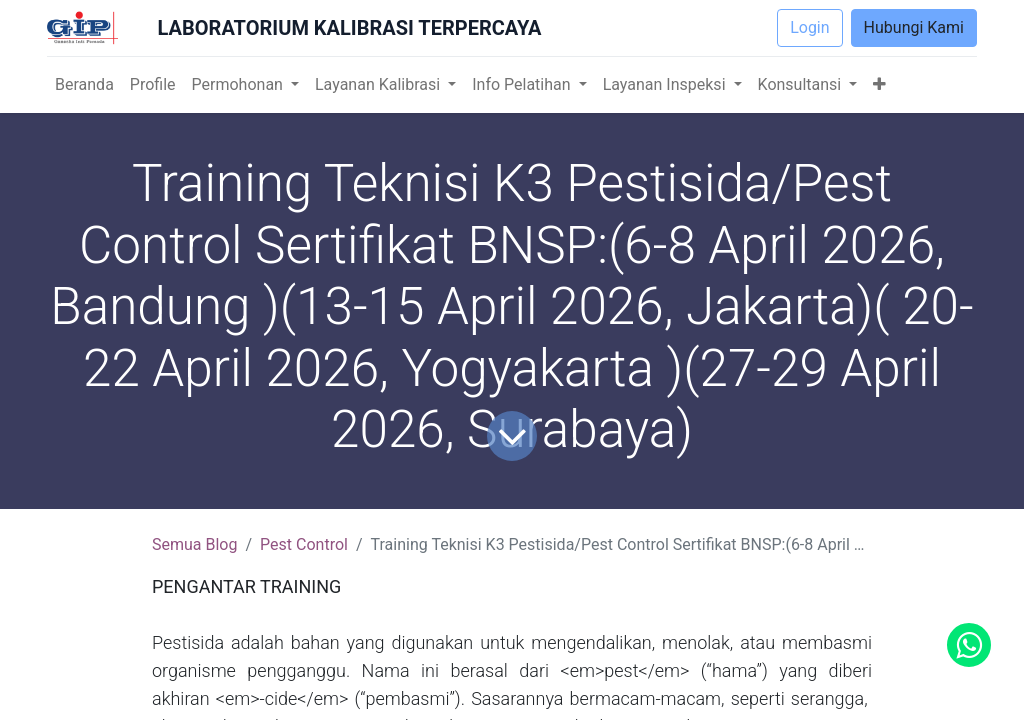  What do you see at coordinates (304, 544) in the screenshot?
I see `Pest Control` at bounding box center [304, 544].